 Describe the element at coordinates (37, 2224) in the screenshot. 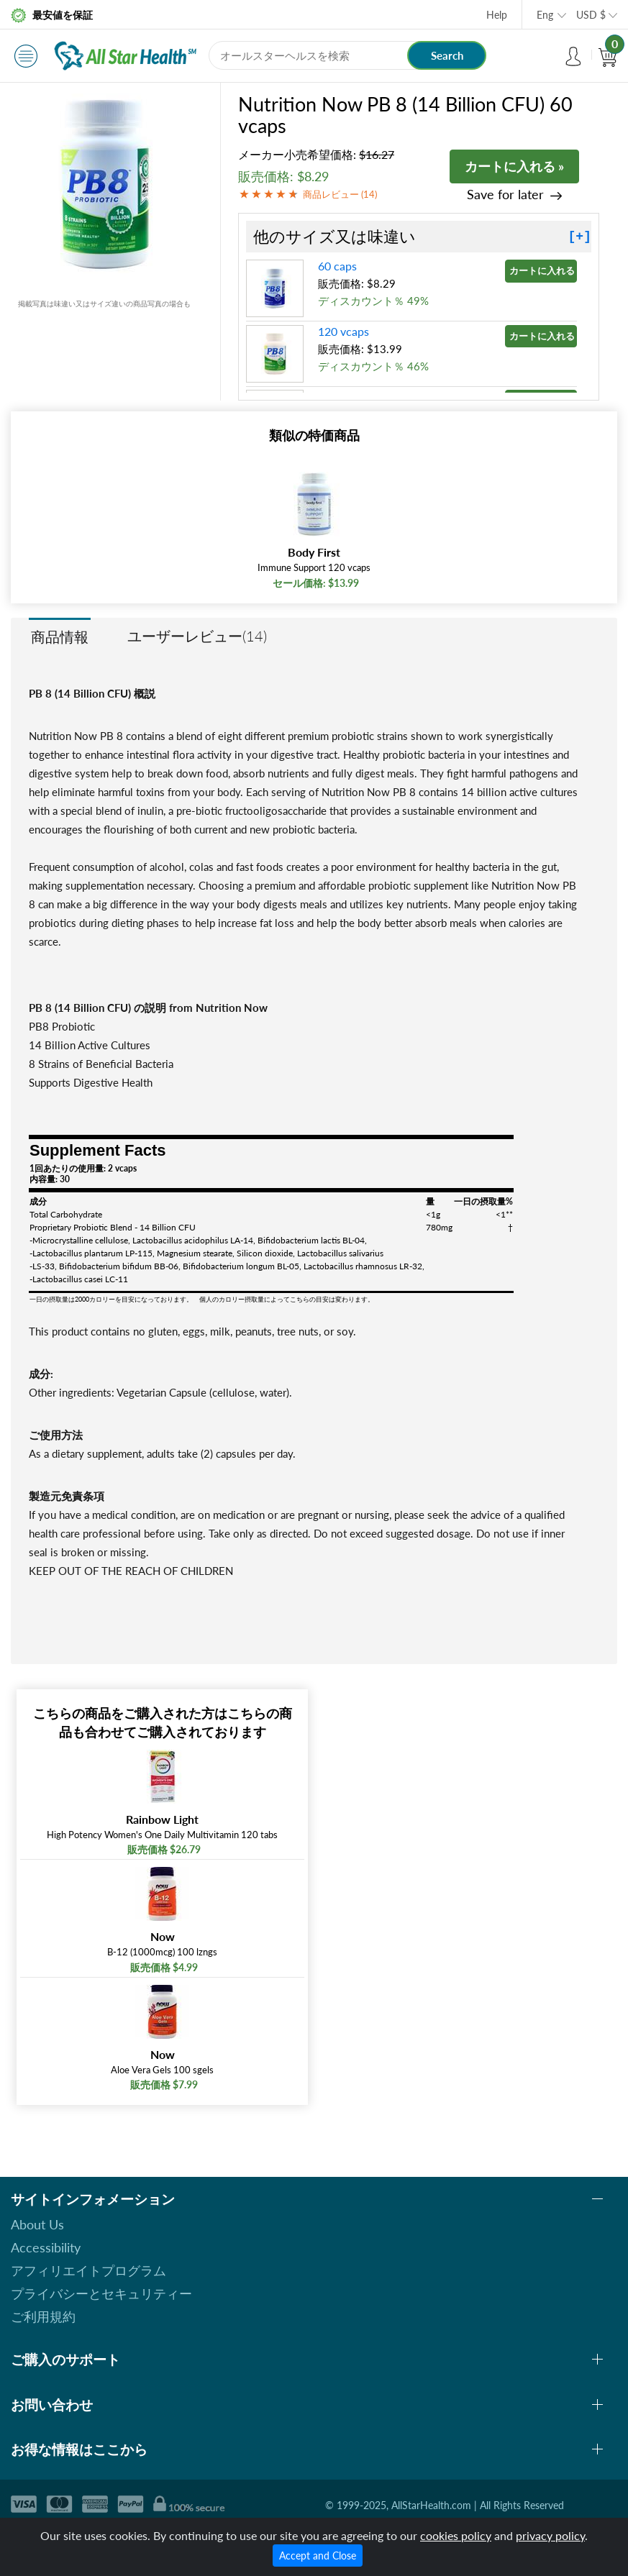

I see `About Us` at that location.